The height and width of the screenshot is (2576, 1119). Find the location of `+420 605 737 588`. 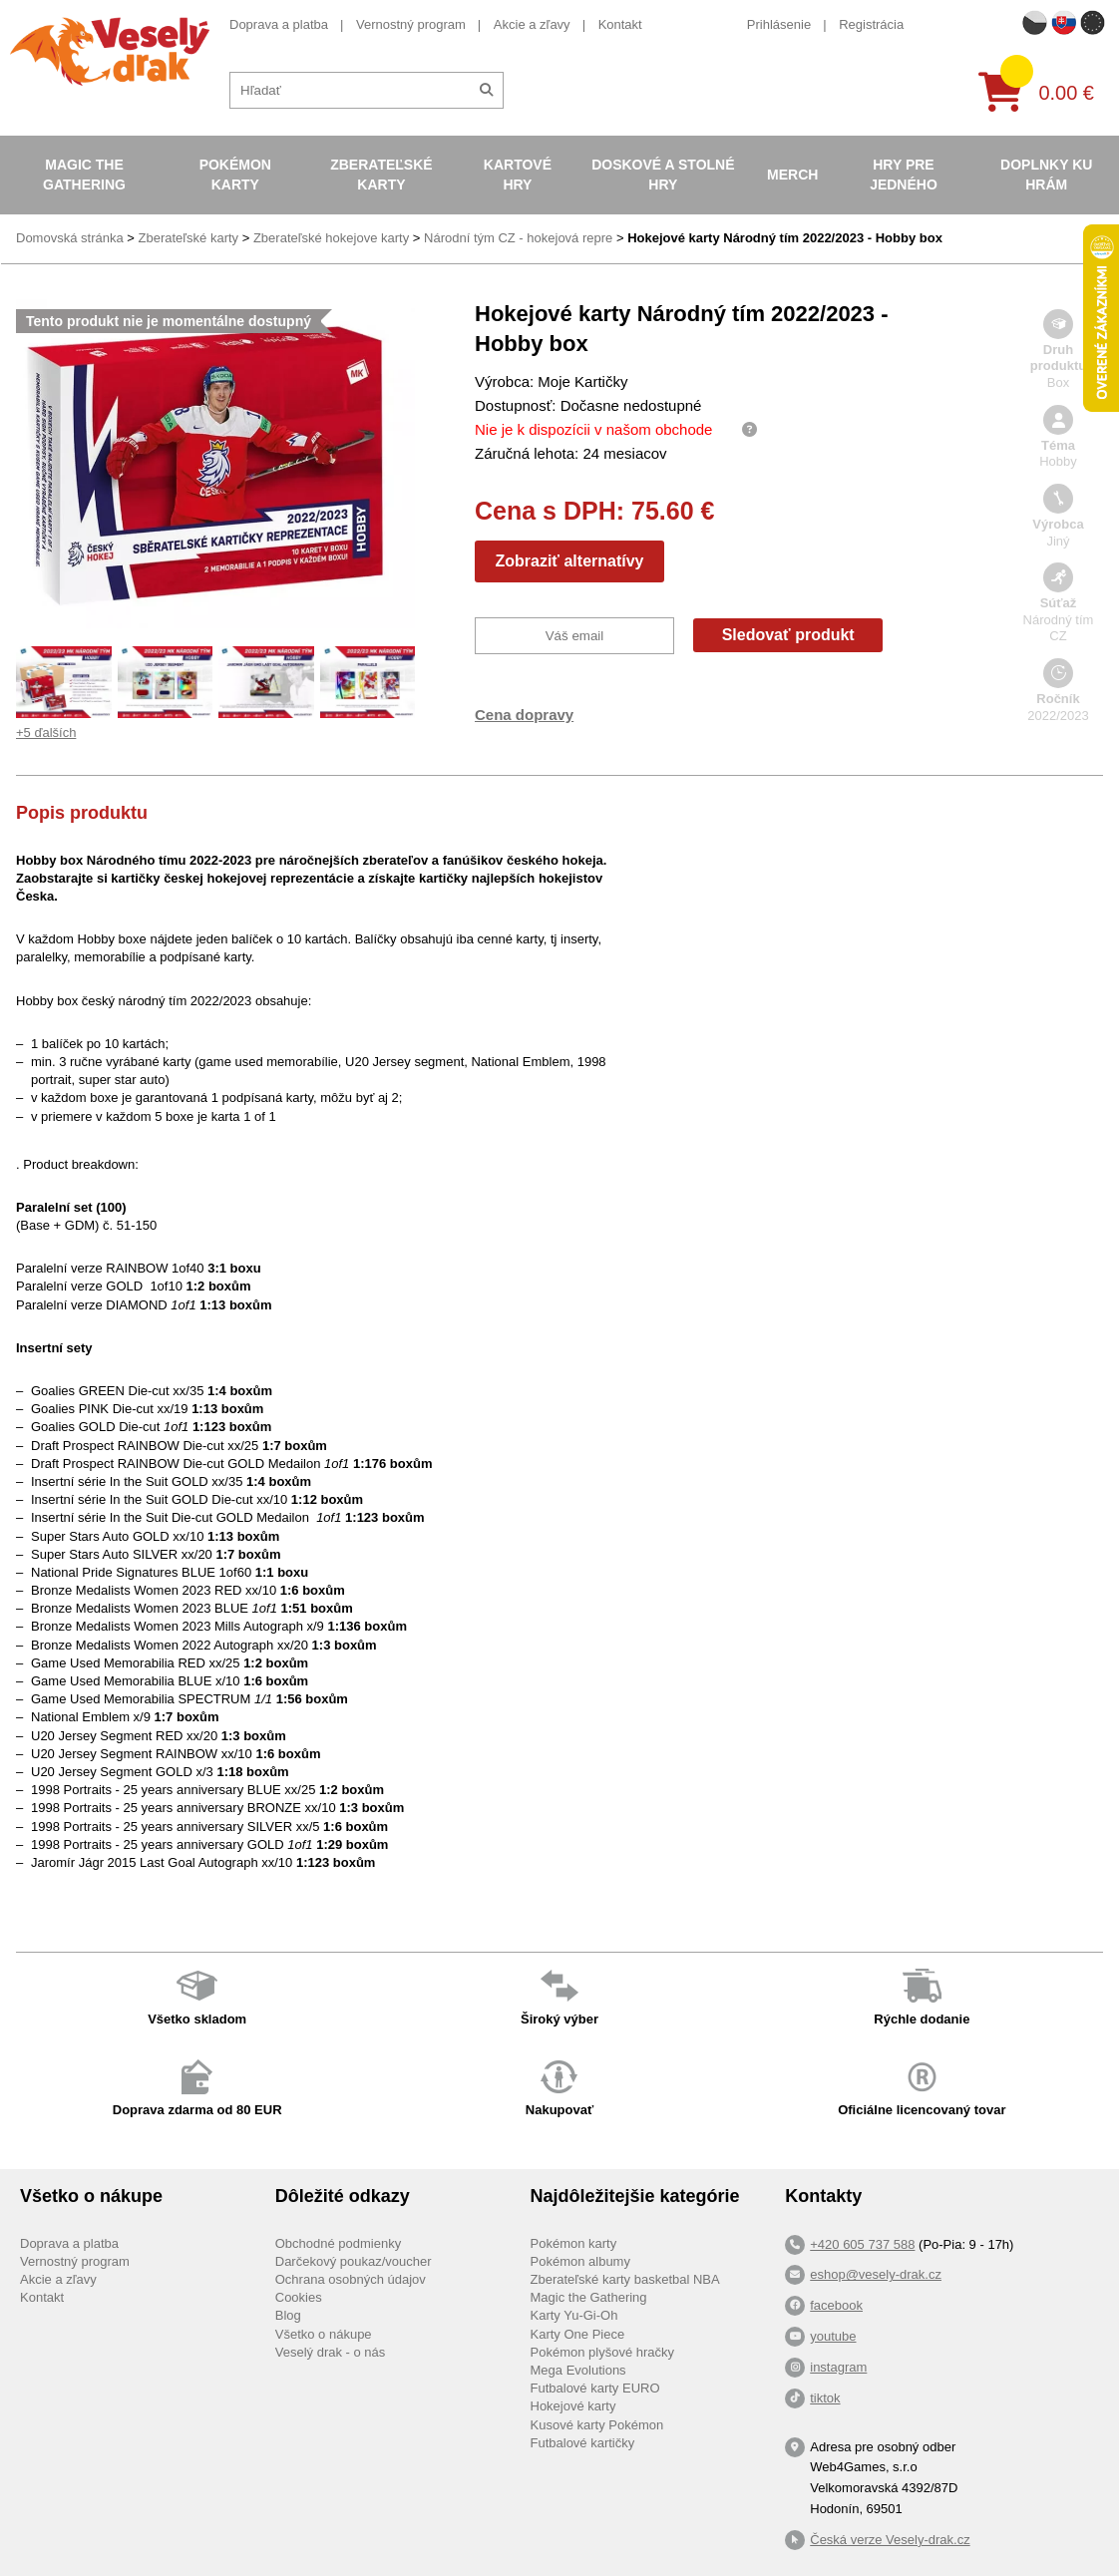

+420 605 737 588 is located at coordinates (862, 2244).